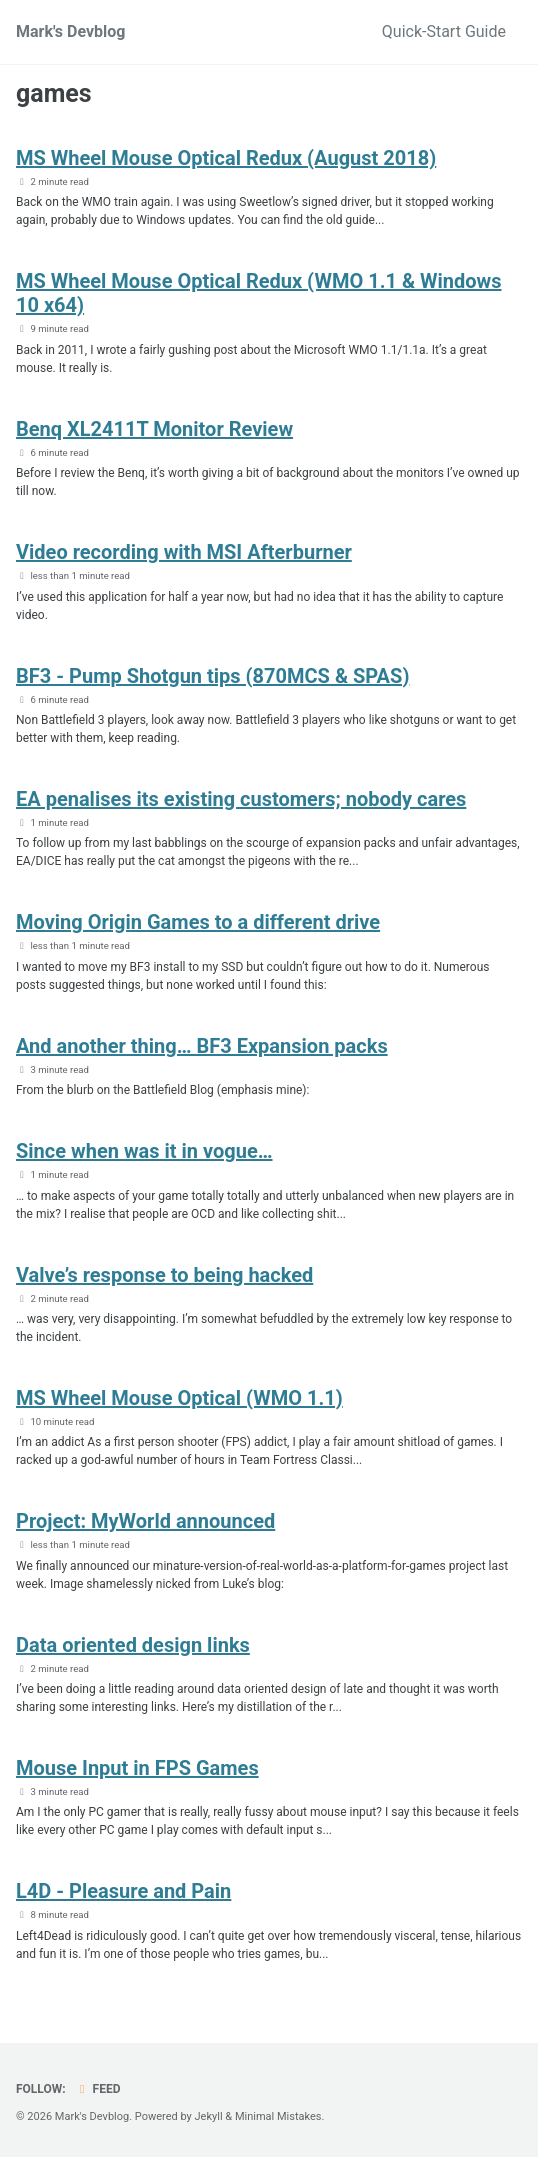  Describe the element at coordinates (259, 293) in the screenshot. I see `MS Wheel Mouse Optical Redux (WMO 1.1 & Windows 10 x64)` at that location.